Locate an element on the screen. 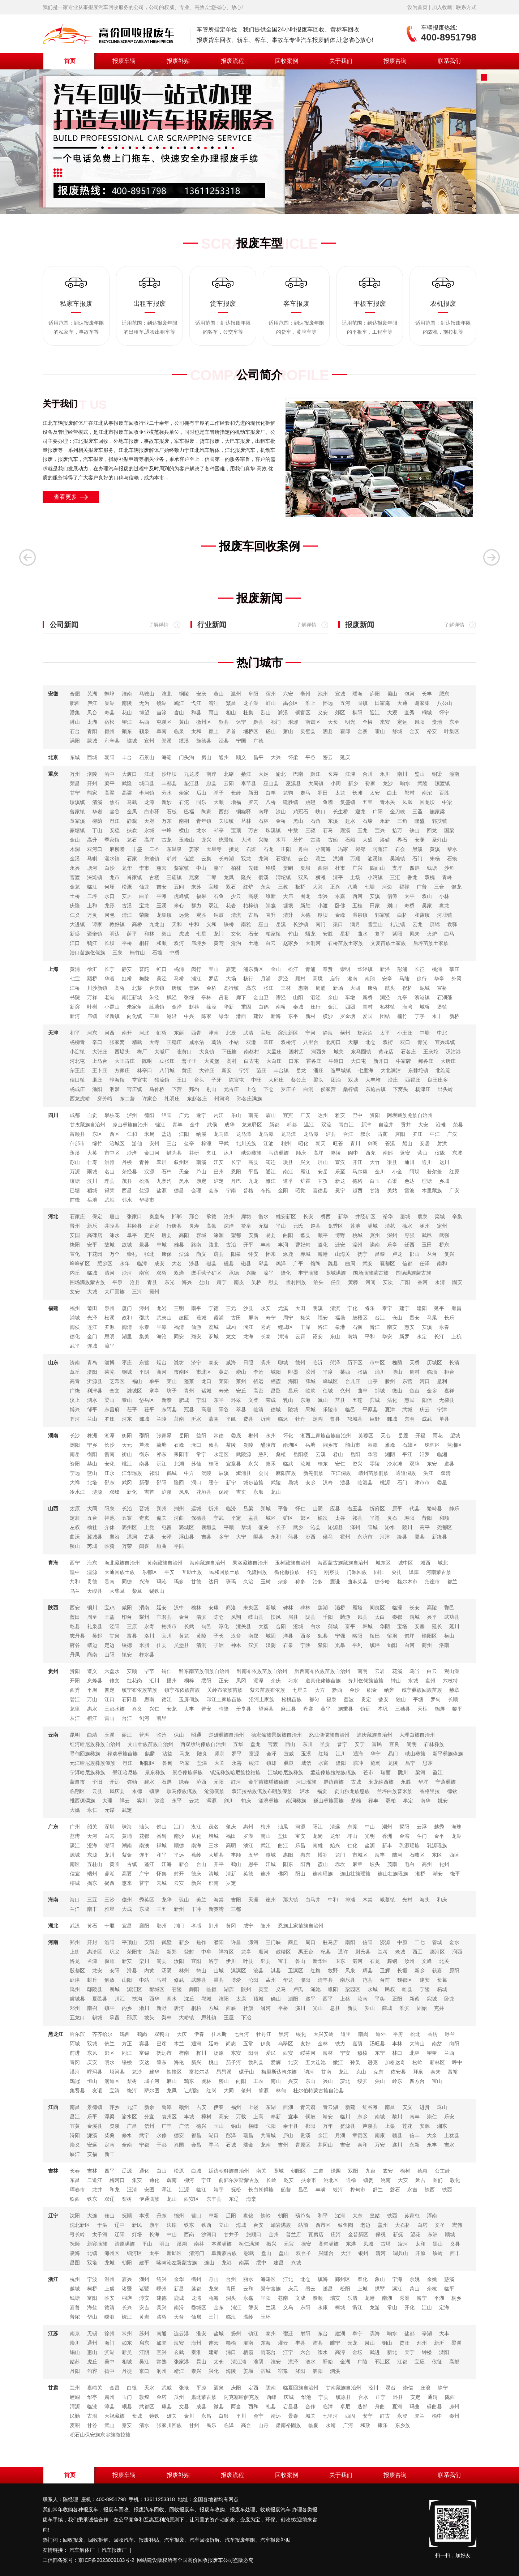  阳泉 is located at coordinates (236, 1254).